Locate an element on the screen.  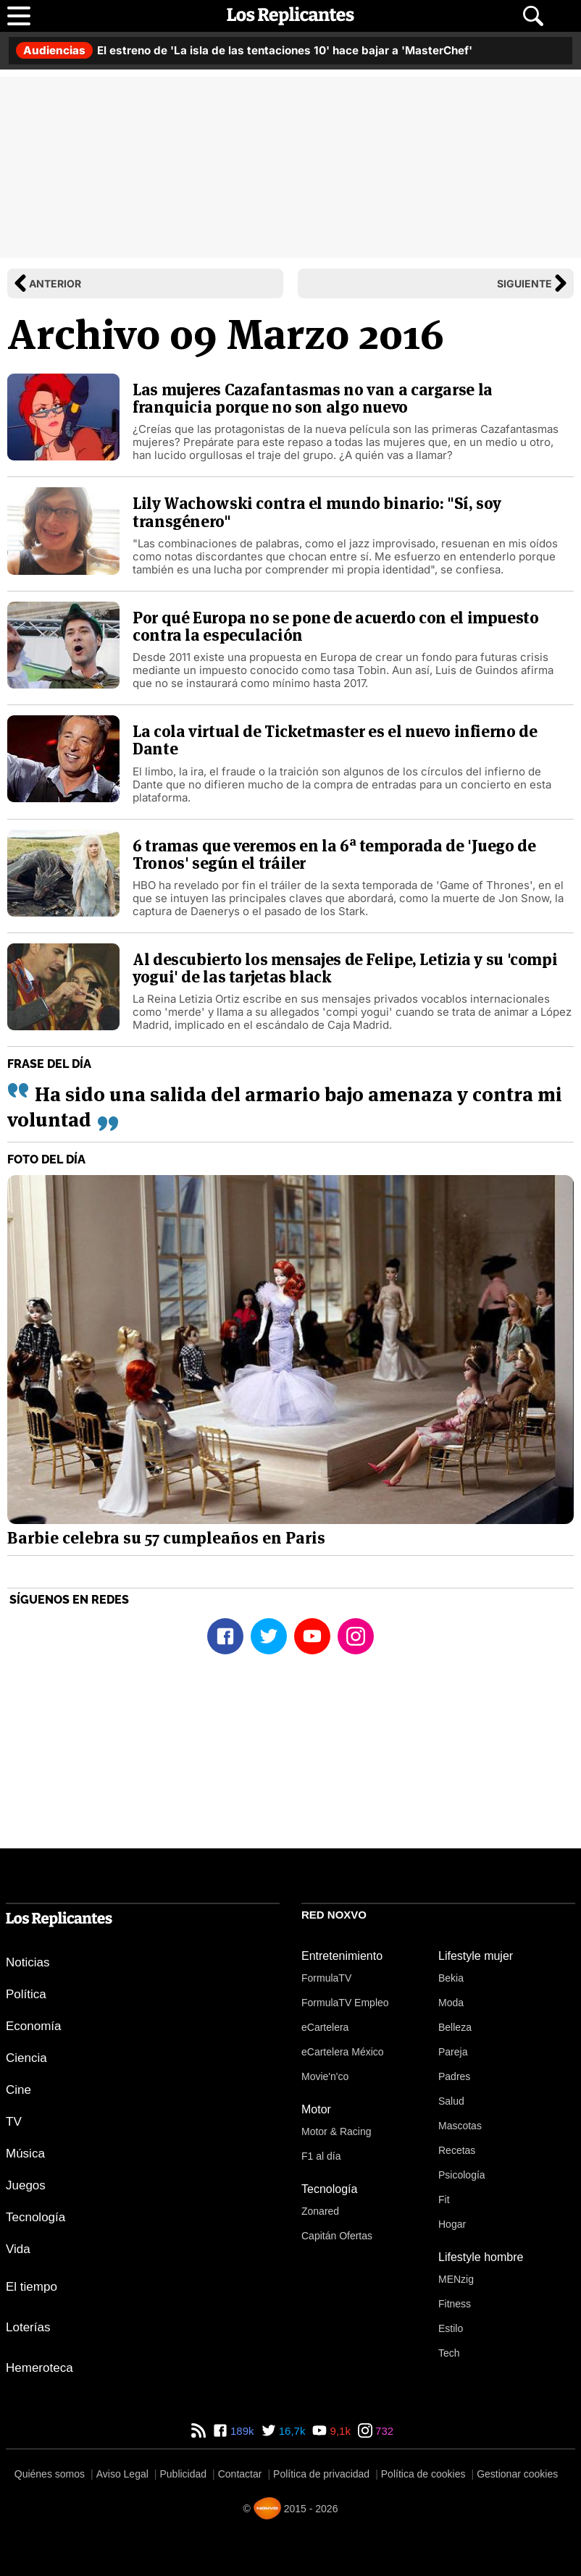
9,1k [YouTube de Los Replicantes] is located at coordinates (339, 2431).